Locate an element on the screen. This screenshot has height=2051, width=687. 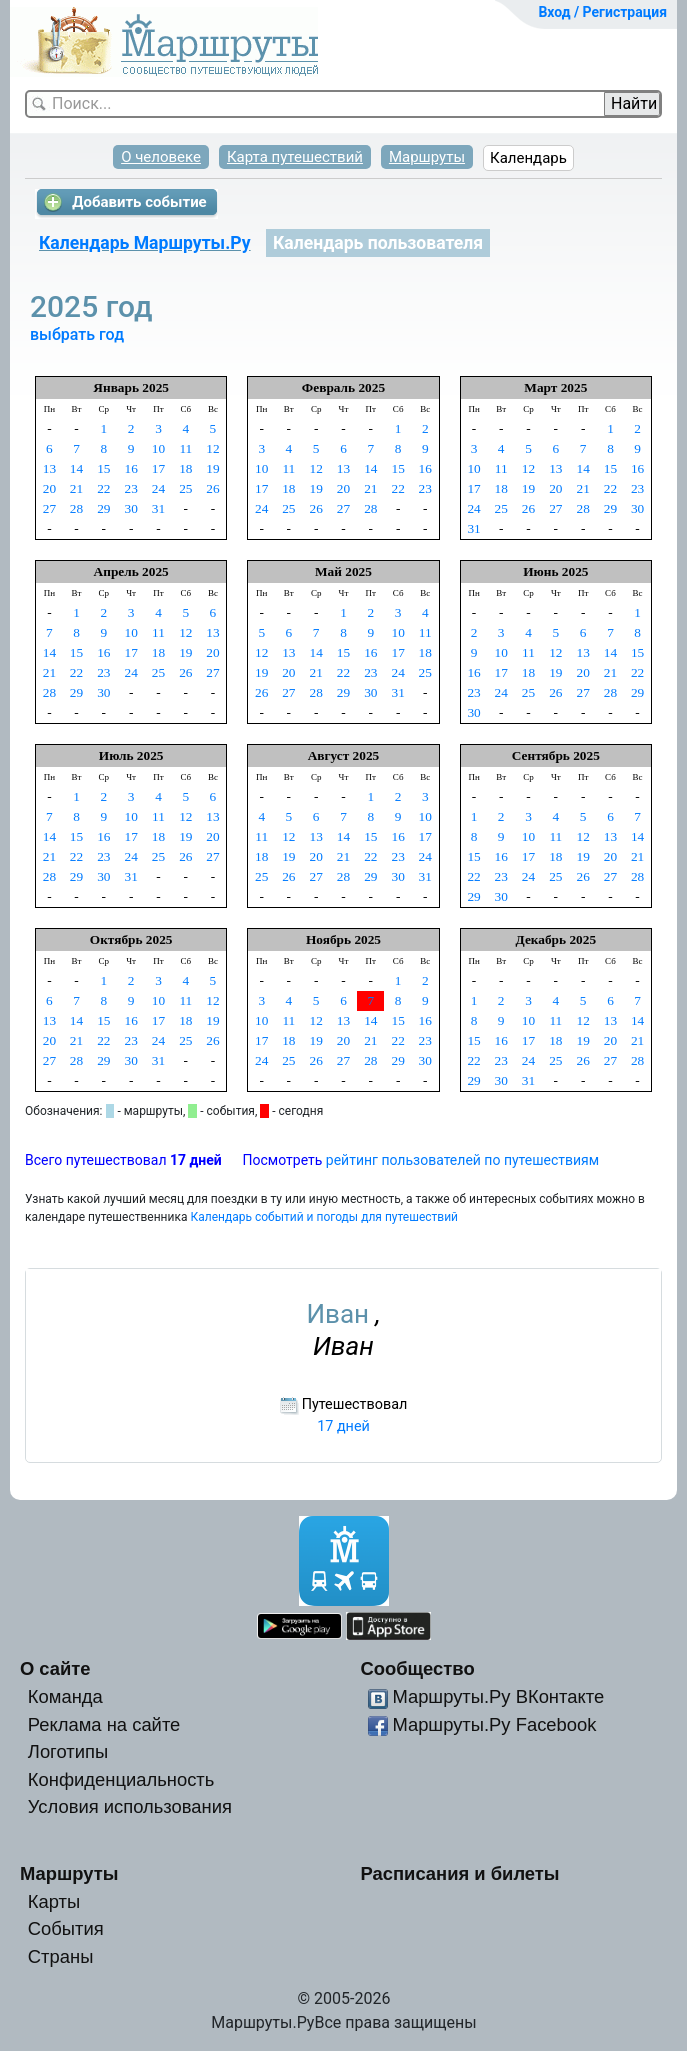
14 is located at coordinates (76, 468).